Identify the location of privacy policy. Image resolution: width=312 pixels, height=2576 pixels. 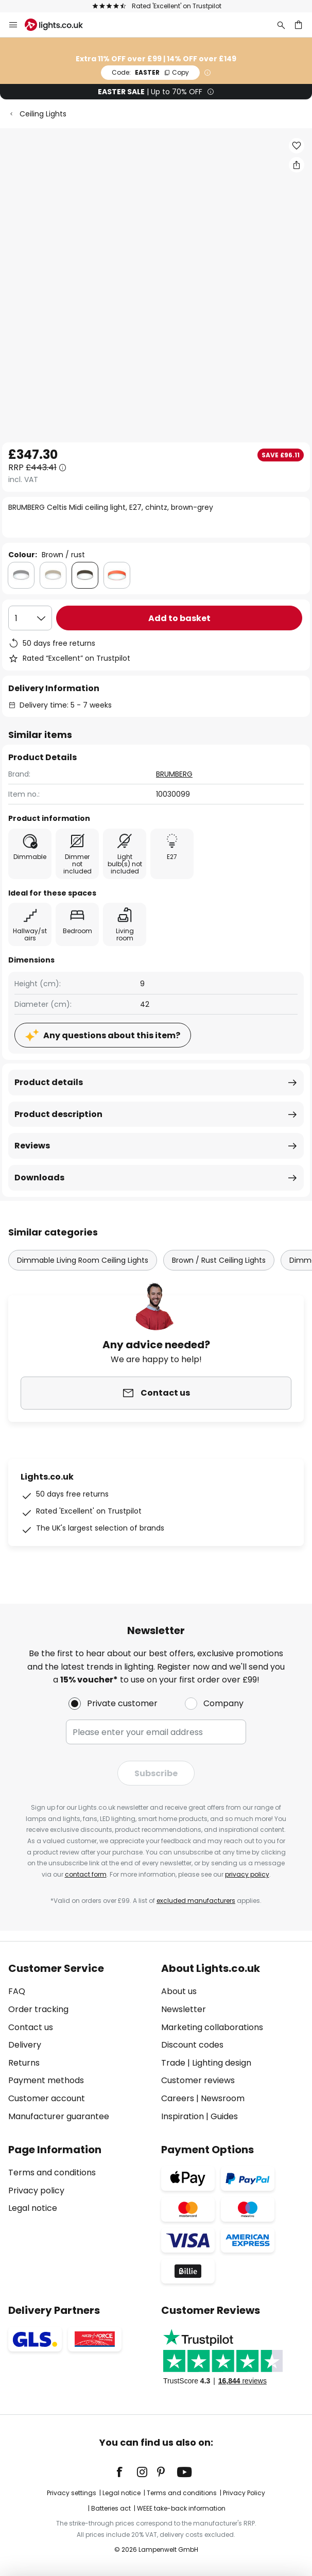
(247, 1874).